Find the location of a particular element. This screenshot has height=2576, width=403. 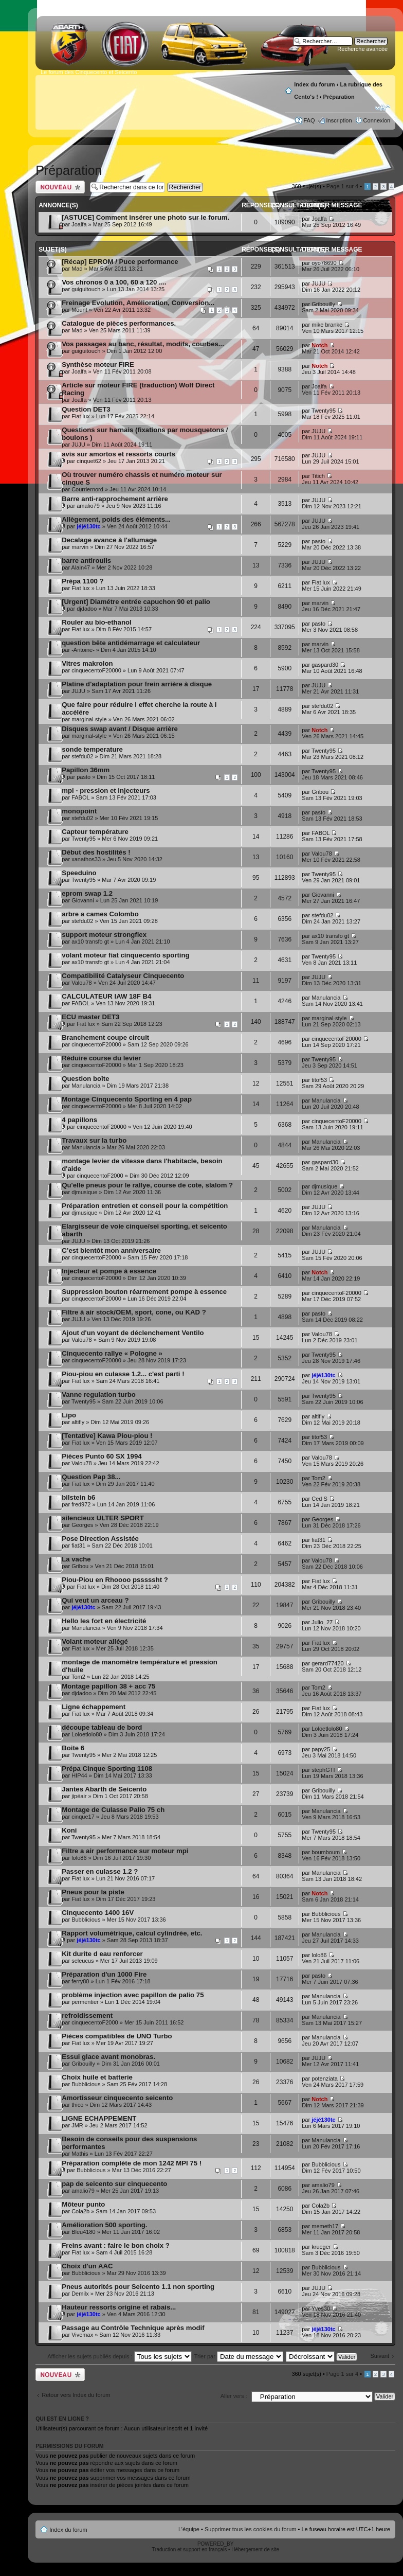

cinquecentoF20000 is located at coordinates (96, 670).